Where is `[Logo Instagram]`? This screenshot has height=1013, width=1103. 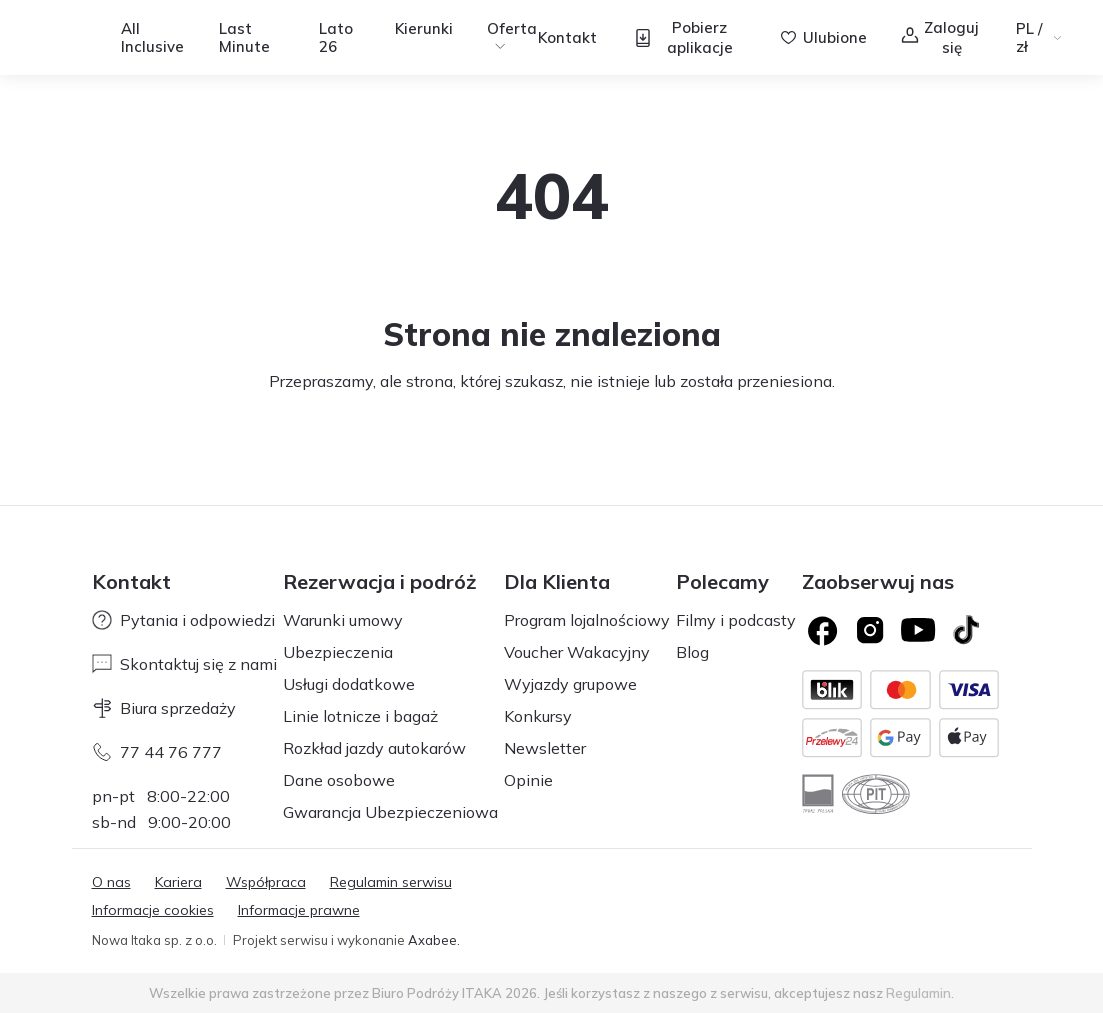
[Logo Instagram] is located at coordinates (870, 630).